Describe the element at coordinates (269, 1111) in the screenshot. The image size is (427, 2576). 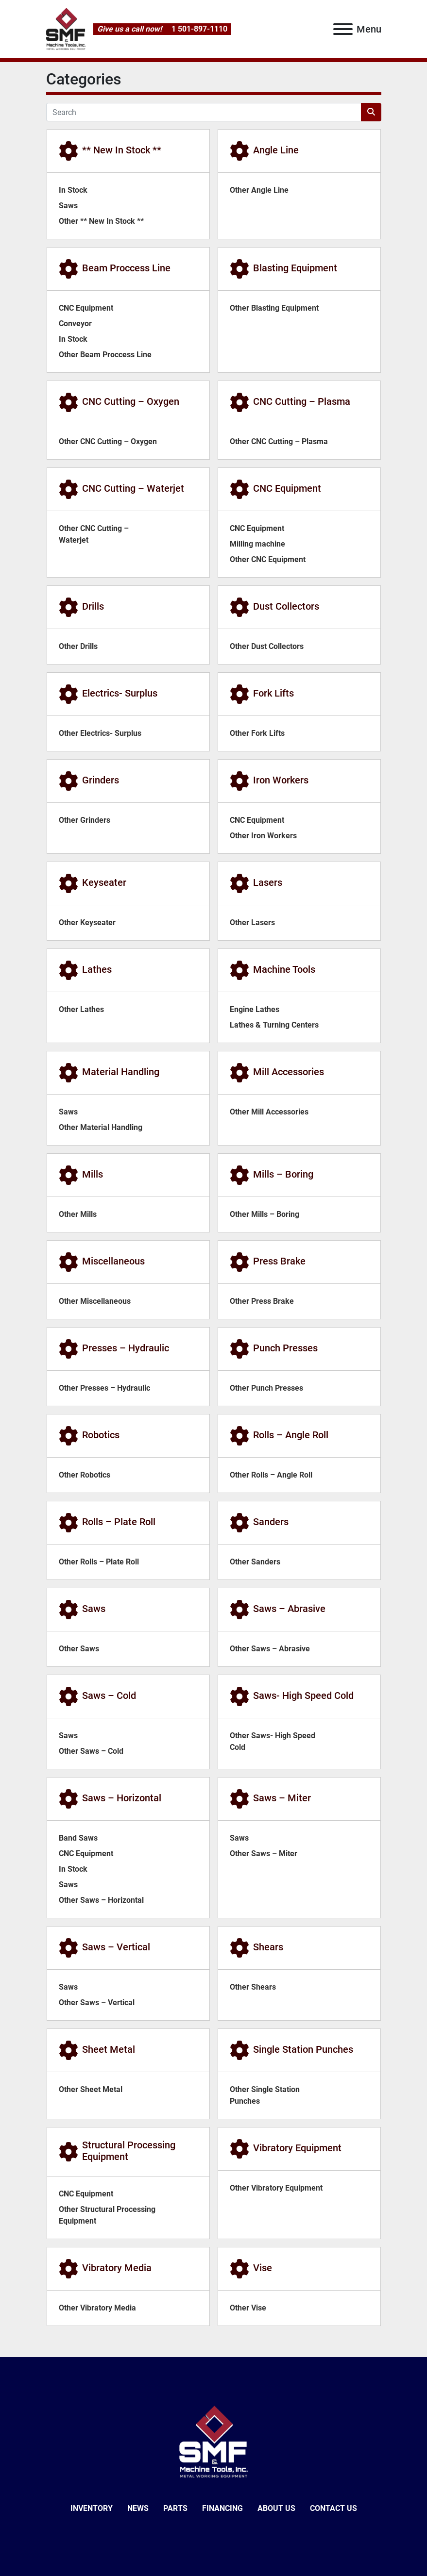
I see `Other Mill Accessories` at that location.